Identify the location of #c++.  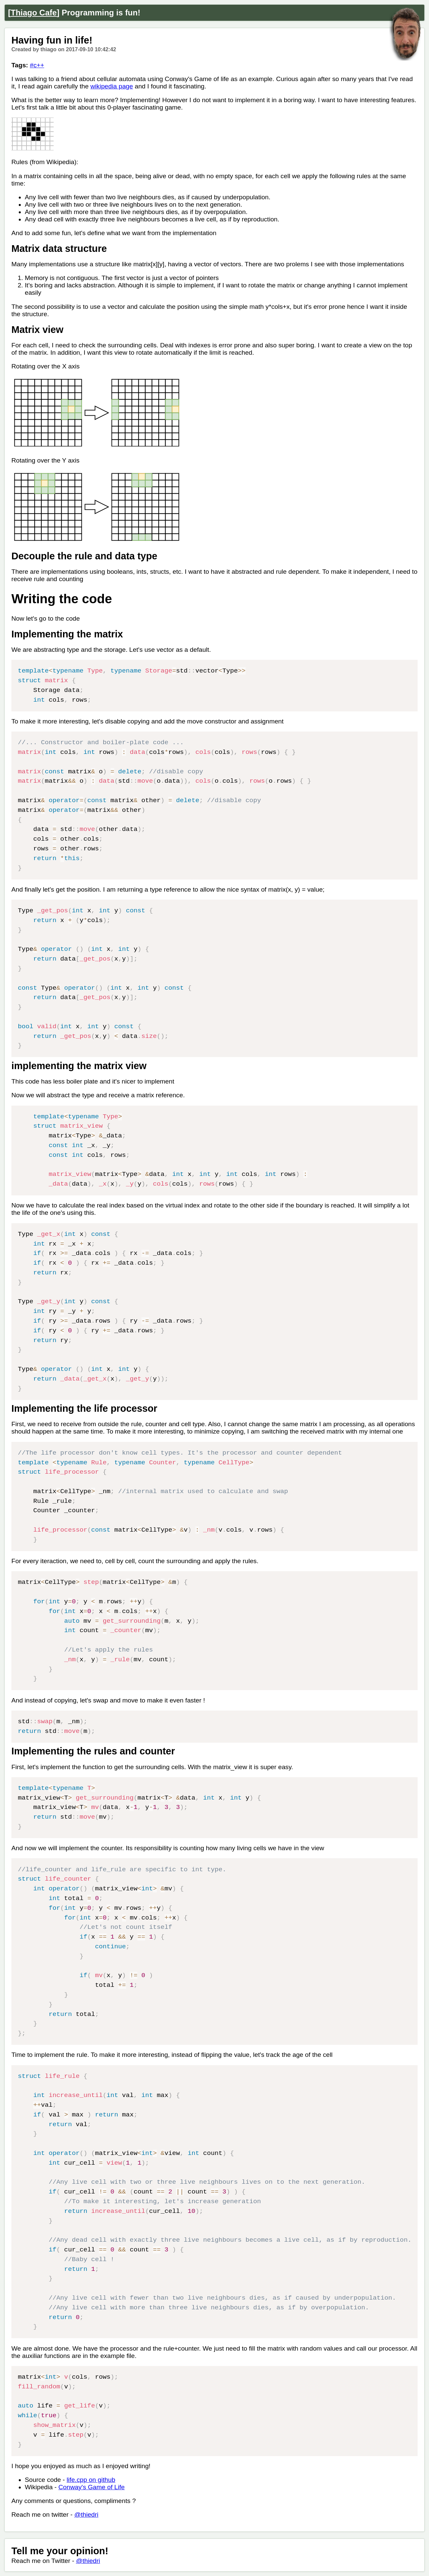
(37, 65).